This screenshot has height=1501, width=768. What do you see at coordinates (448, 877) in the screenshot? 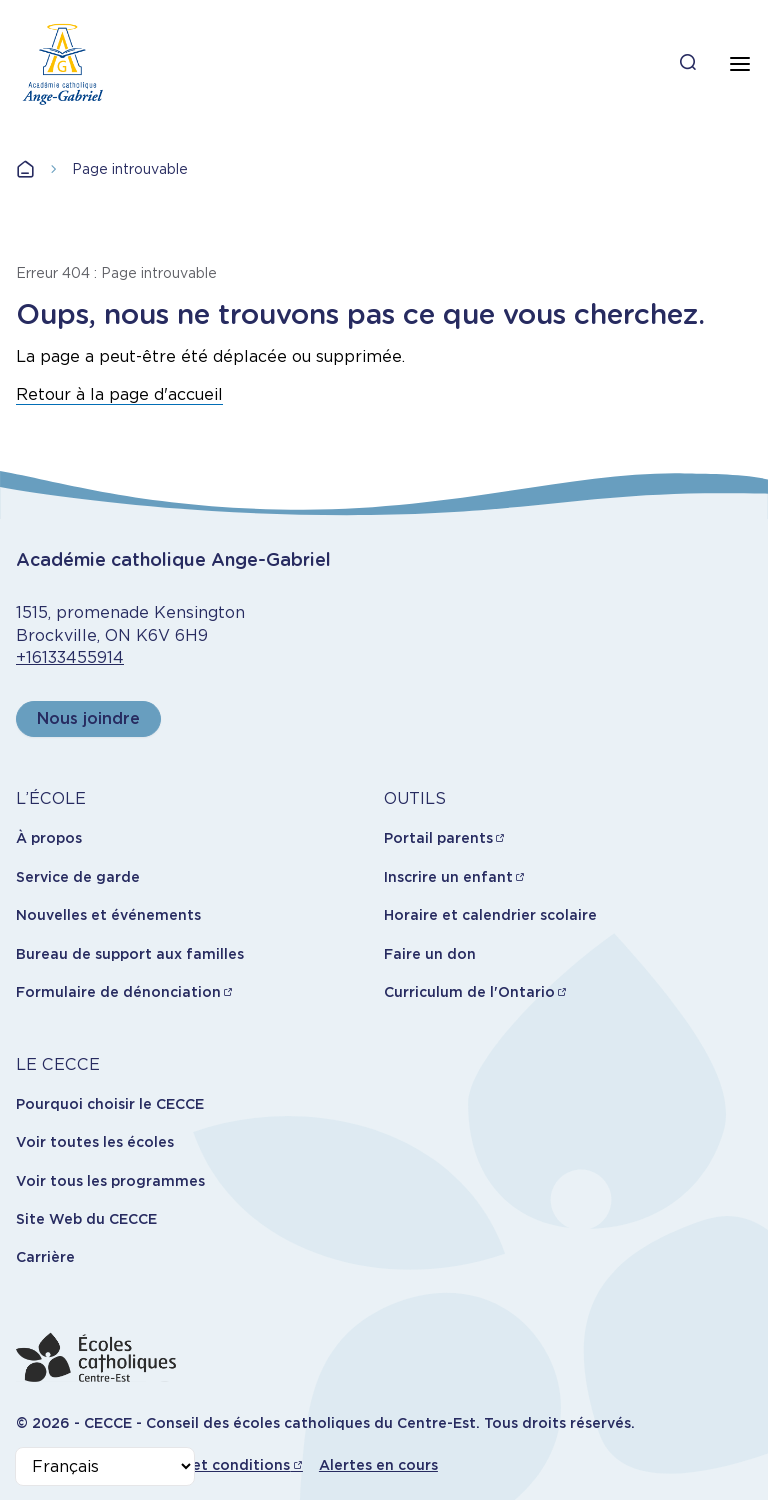
I see `Inscrire un enfant` at bounding box center [448, 877].